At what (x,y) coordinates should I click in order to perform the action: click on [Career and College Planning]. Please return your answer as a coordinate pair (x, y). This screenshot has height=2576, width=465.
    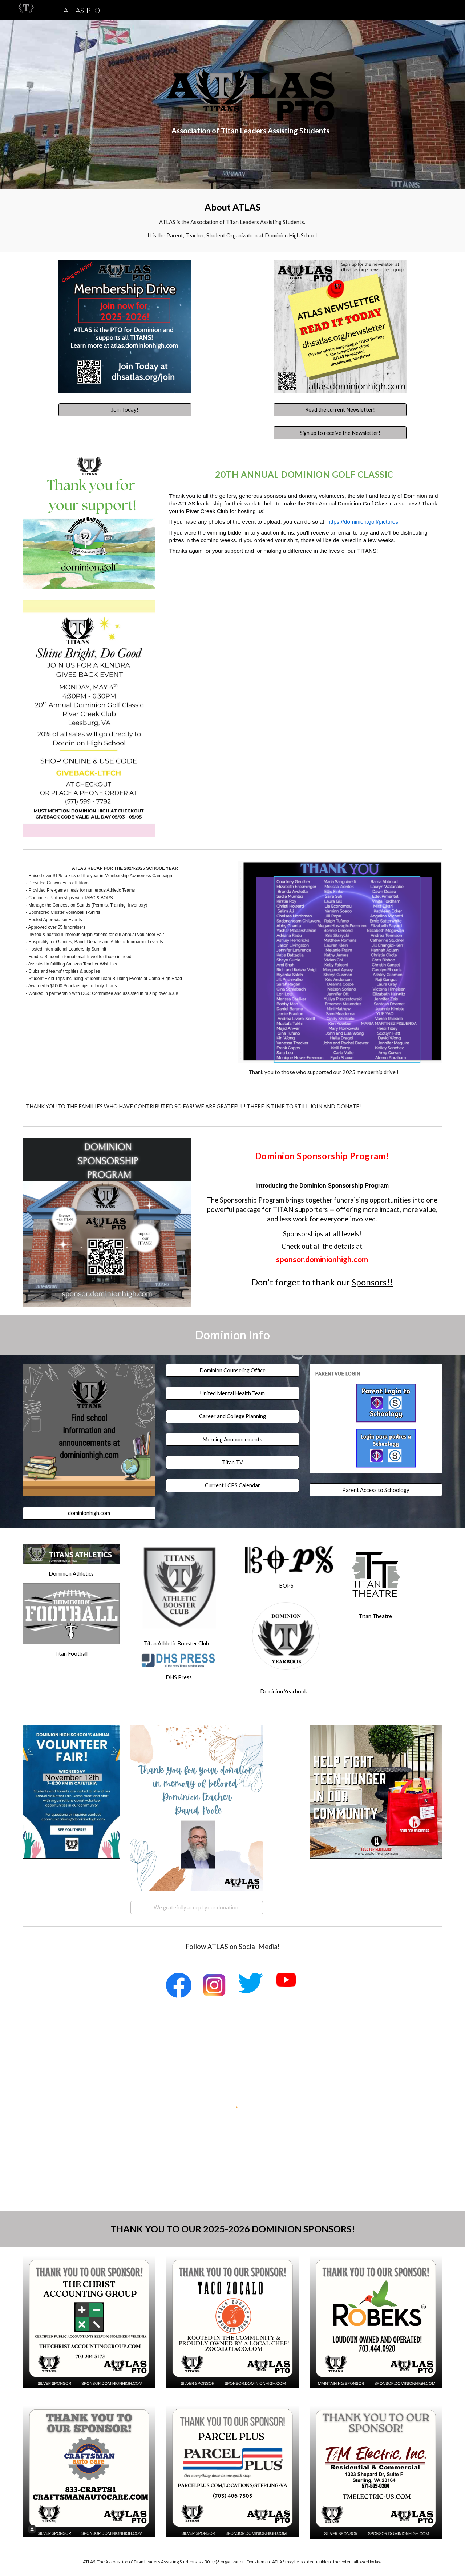
    Looking at the image, I should click on (232, 1416).